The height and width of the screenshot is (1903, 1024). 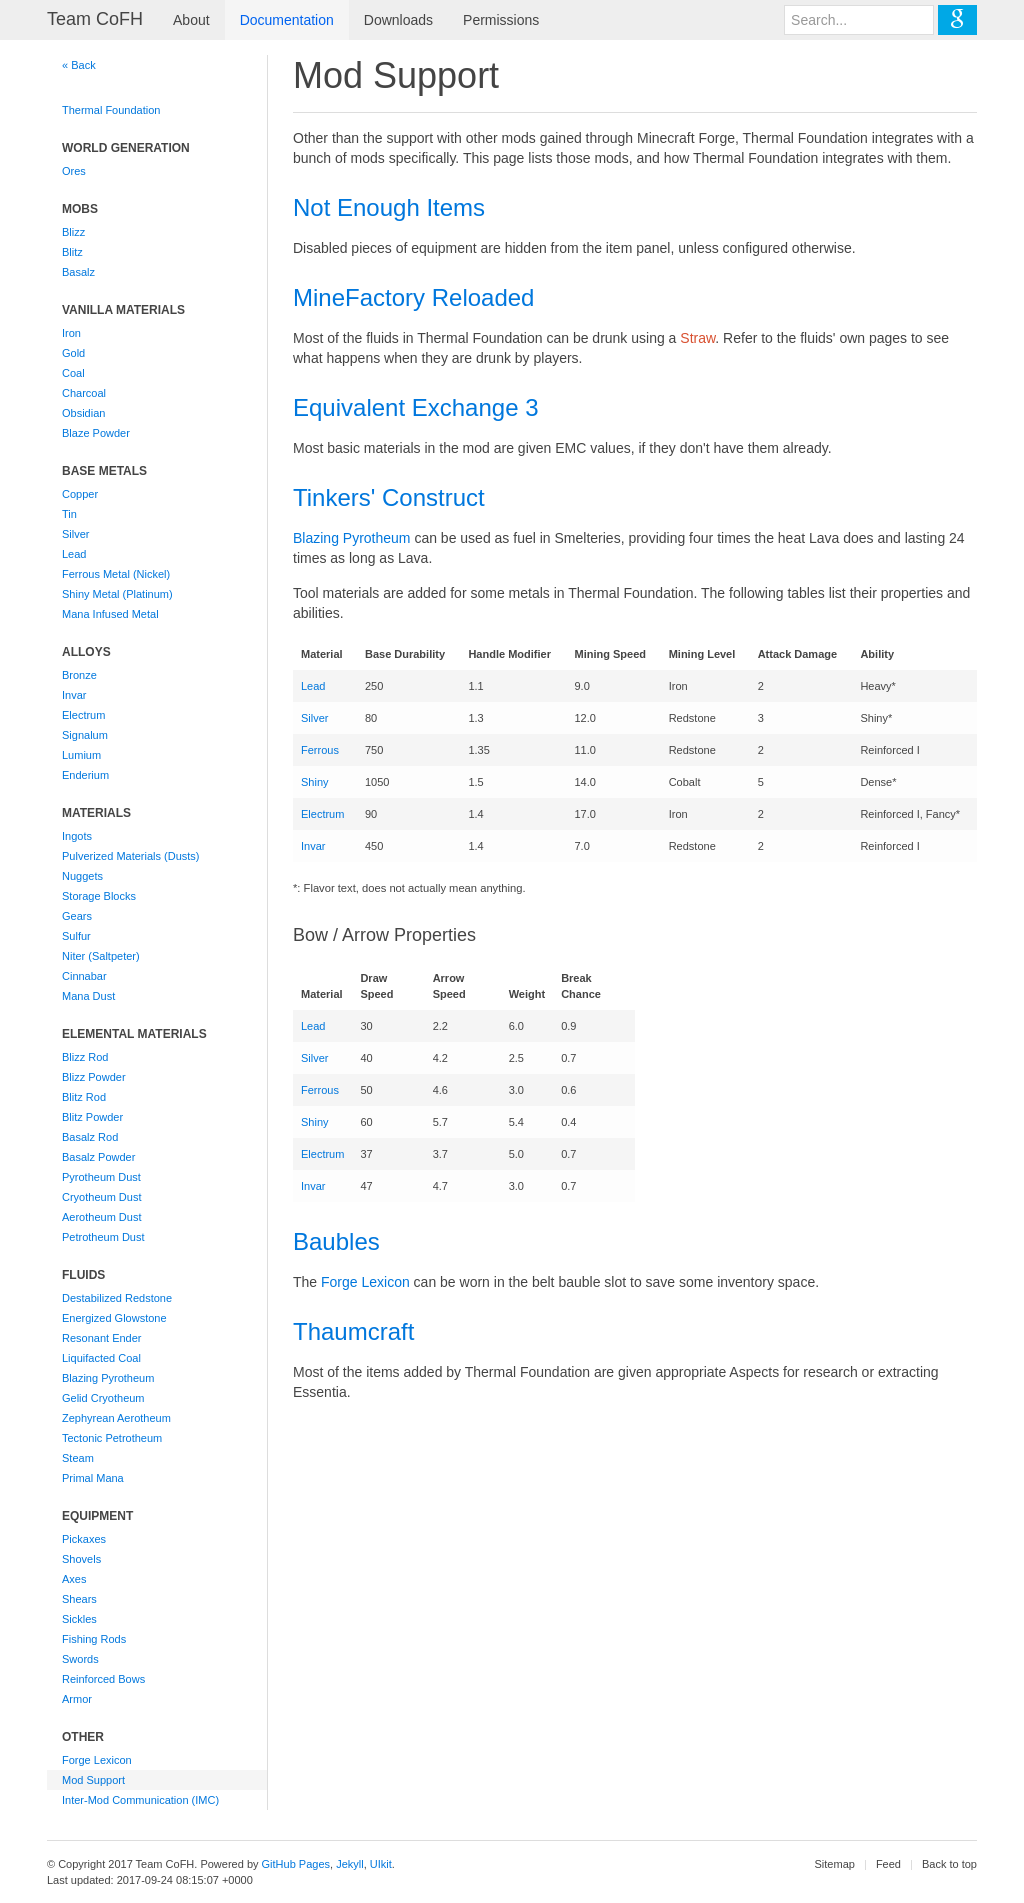 I want to click on Coal, so click(x=73, y=373).